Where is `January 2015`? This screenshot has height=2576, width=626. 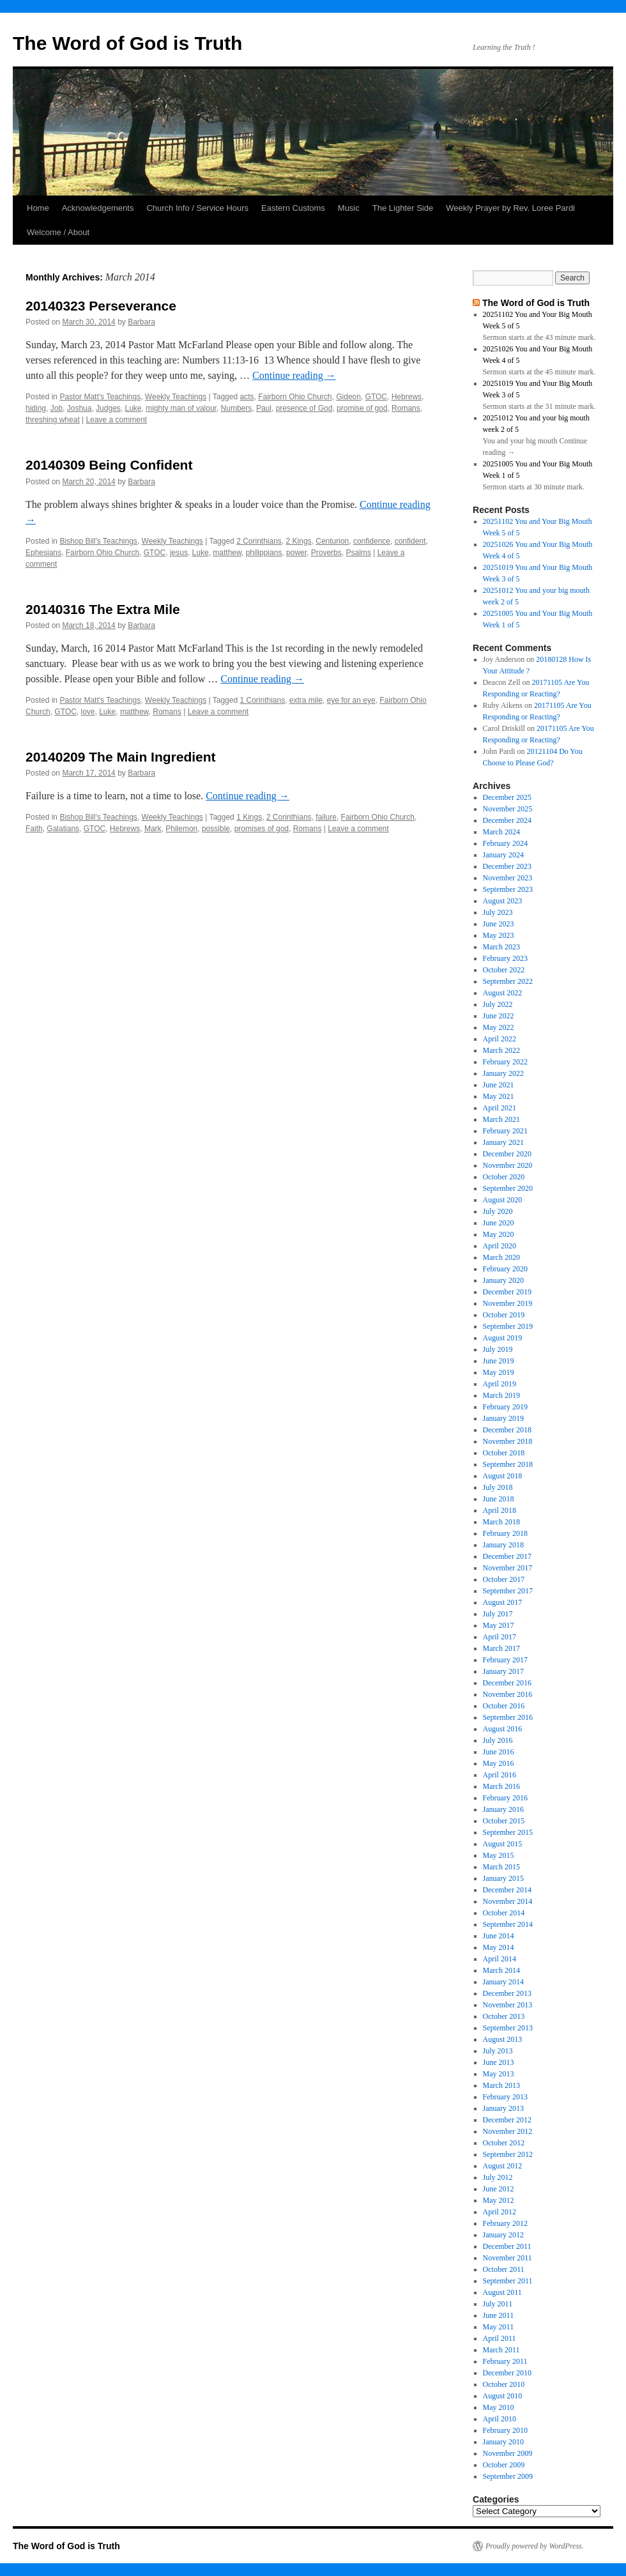 January 2015 is located at coordinates (503, 1878).